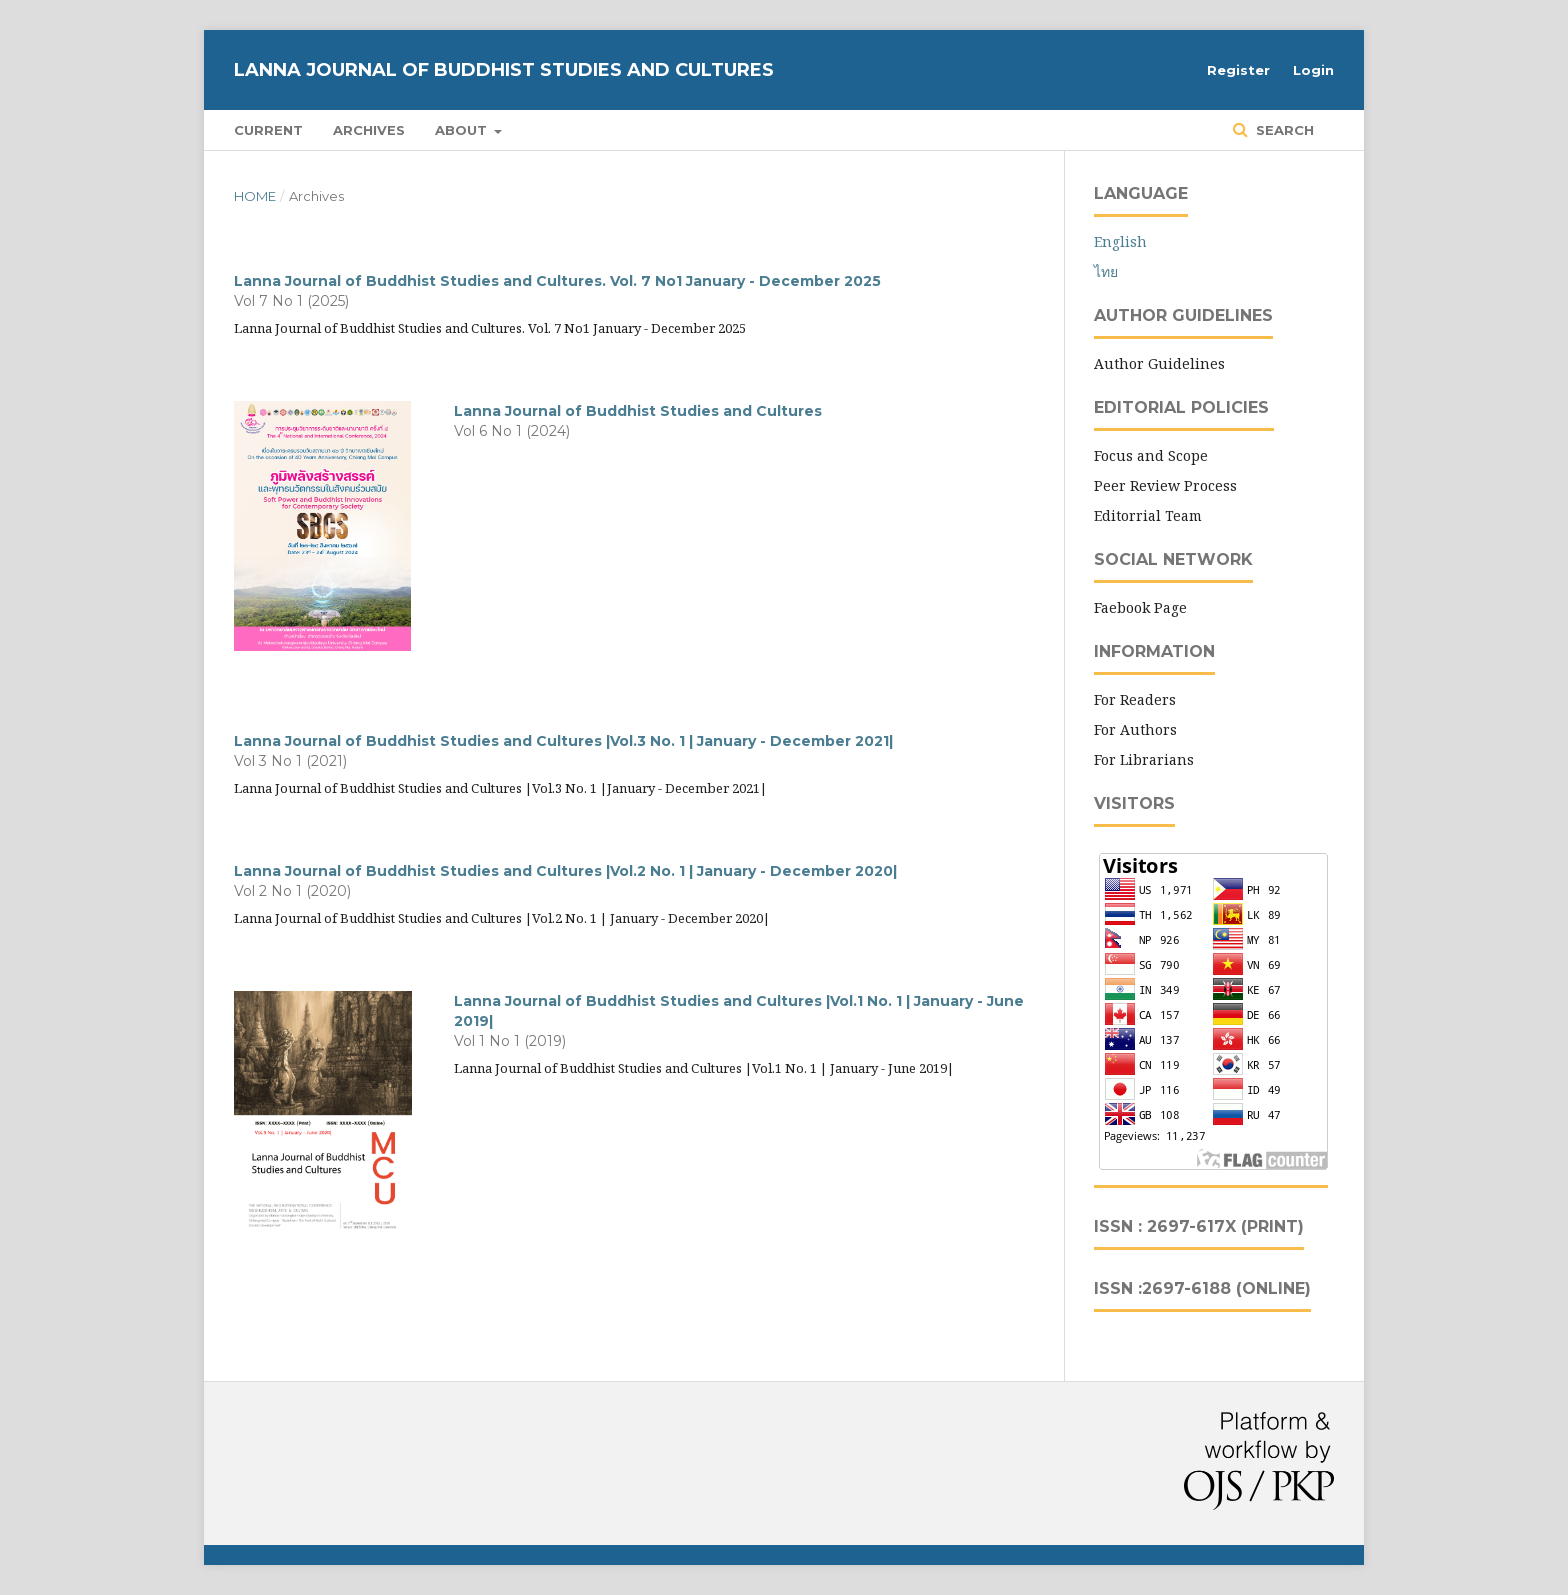 This screenshot has width=1568, height=1595. I want to click on English, so click(1120, 241).